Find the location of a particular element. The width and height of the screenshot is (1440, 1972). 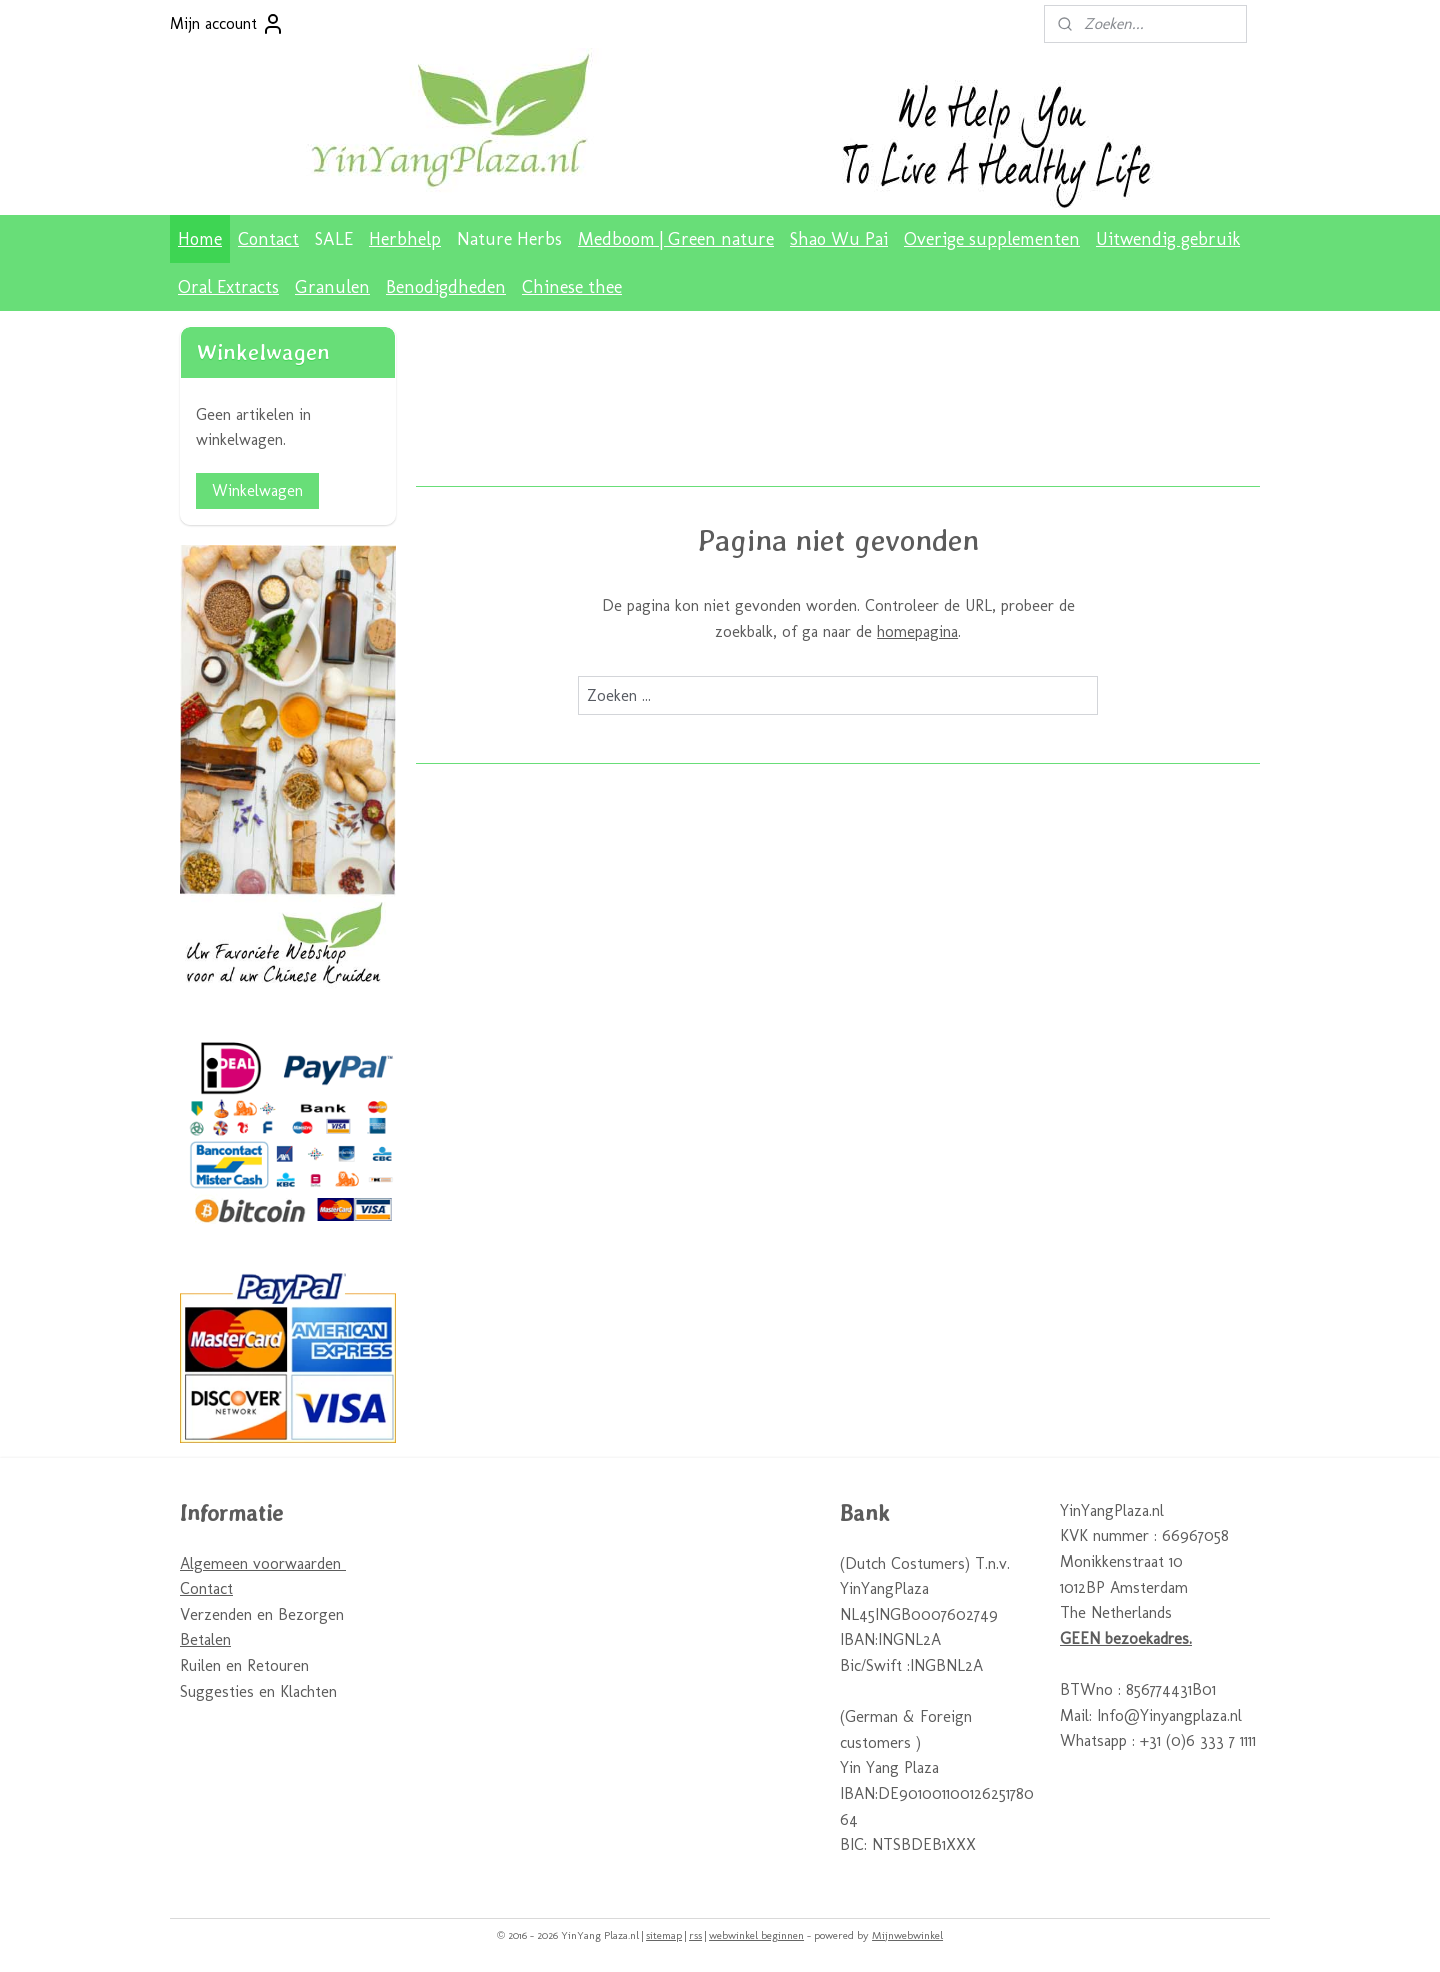

webwinkel beginnen is located at coordinates (756, 1935).